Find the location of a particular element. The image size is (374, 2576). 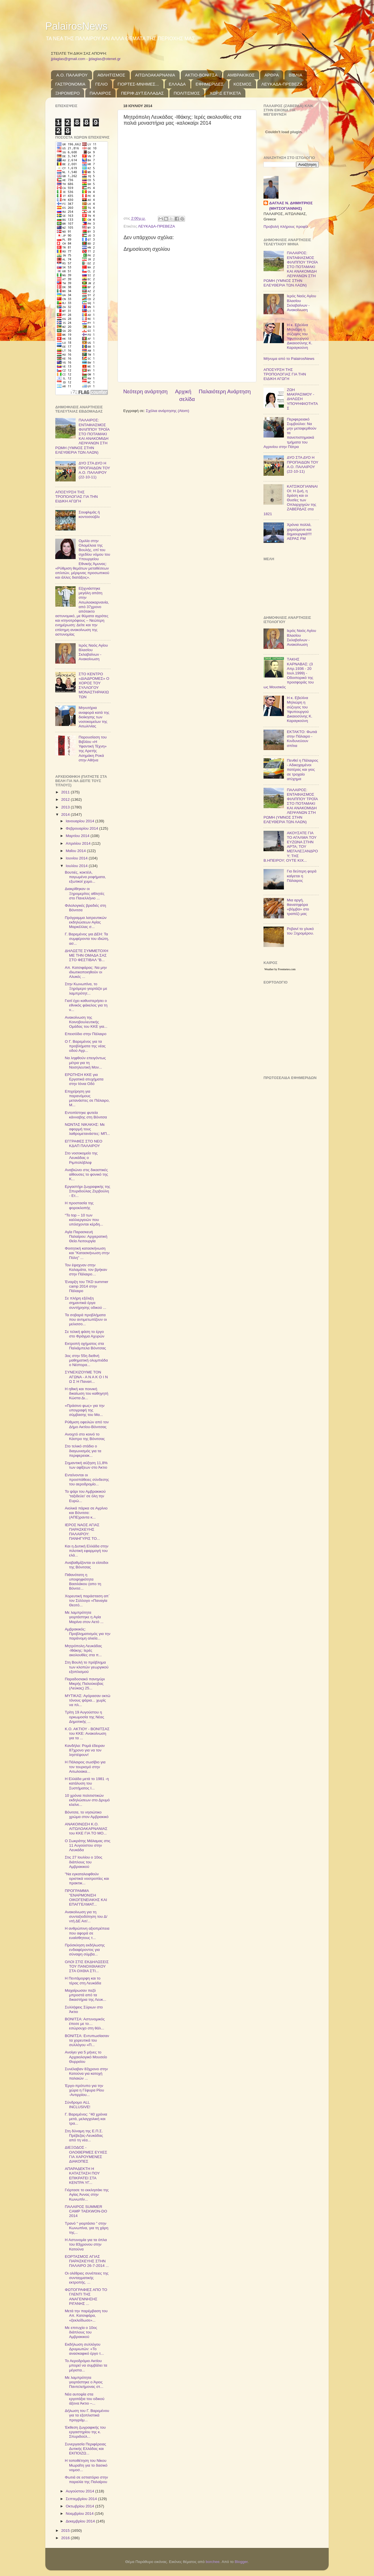

Αμβρακικός: Προβληματισμός για την παράνομη αλιεία... is located at coordinates (87, 1633).